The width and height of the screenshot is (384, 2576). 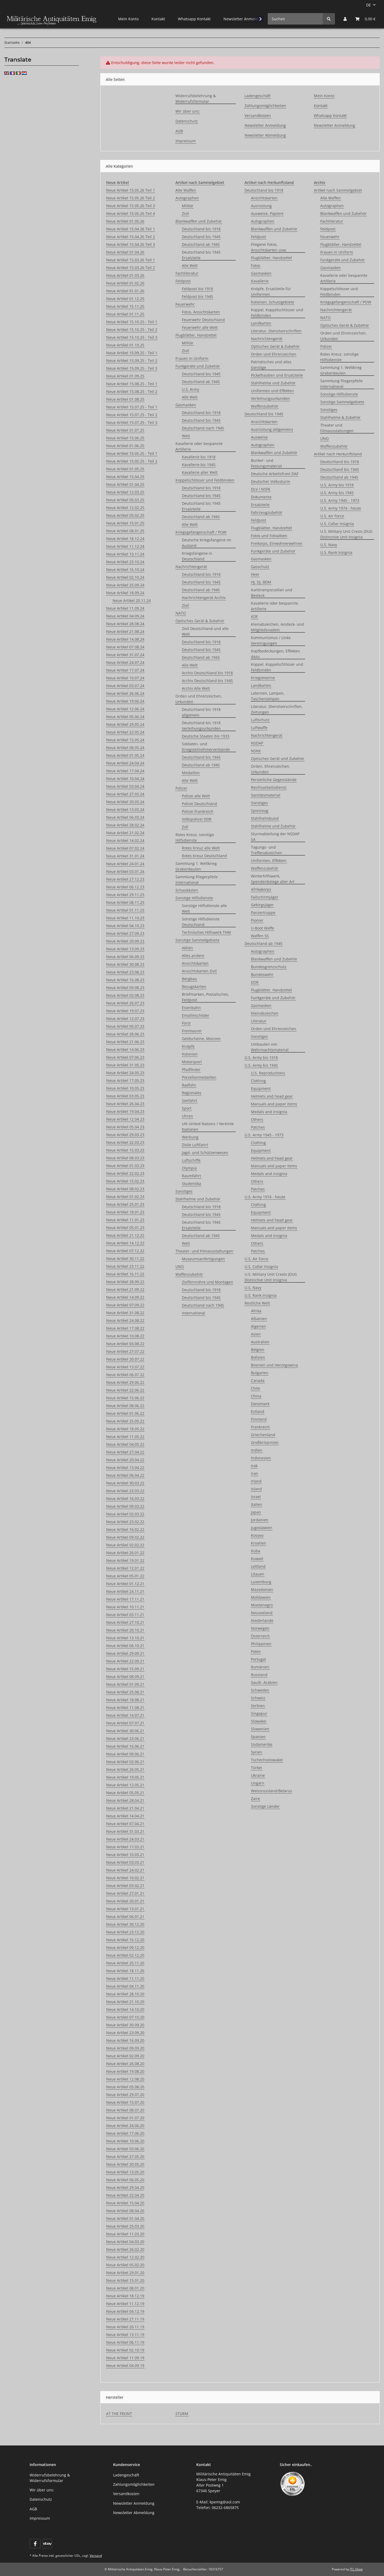 I want to click on Neue Artikel 24.04.24, so click(x=125, y=763).